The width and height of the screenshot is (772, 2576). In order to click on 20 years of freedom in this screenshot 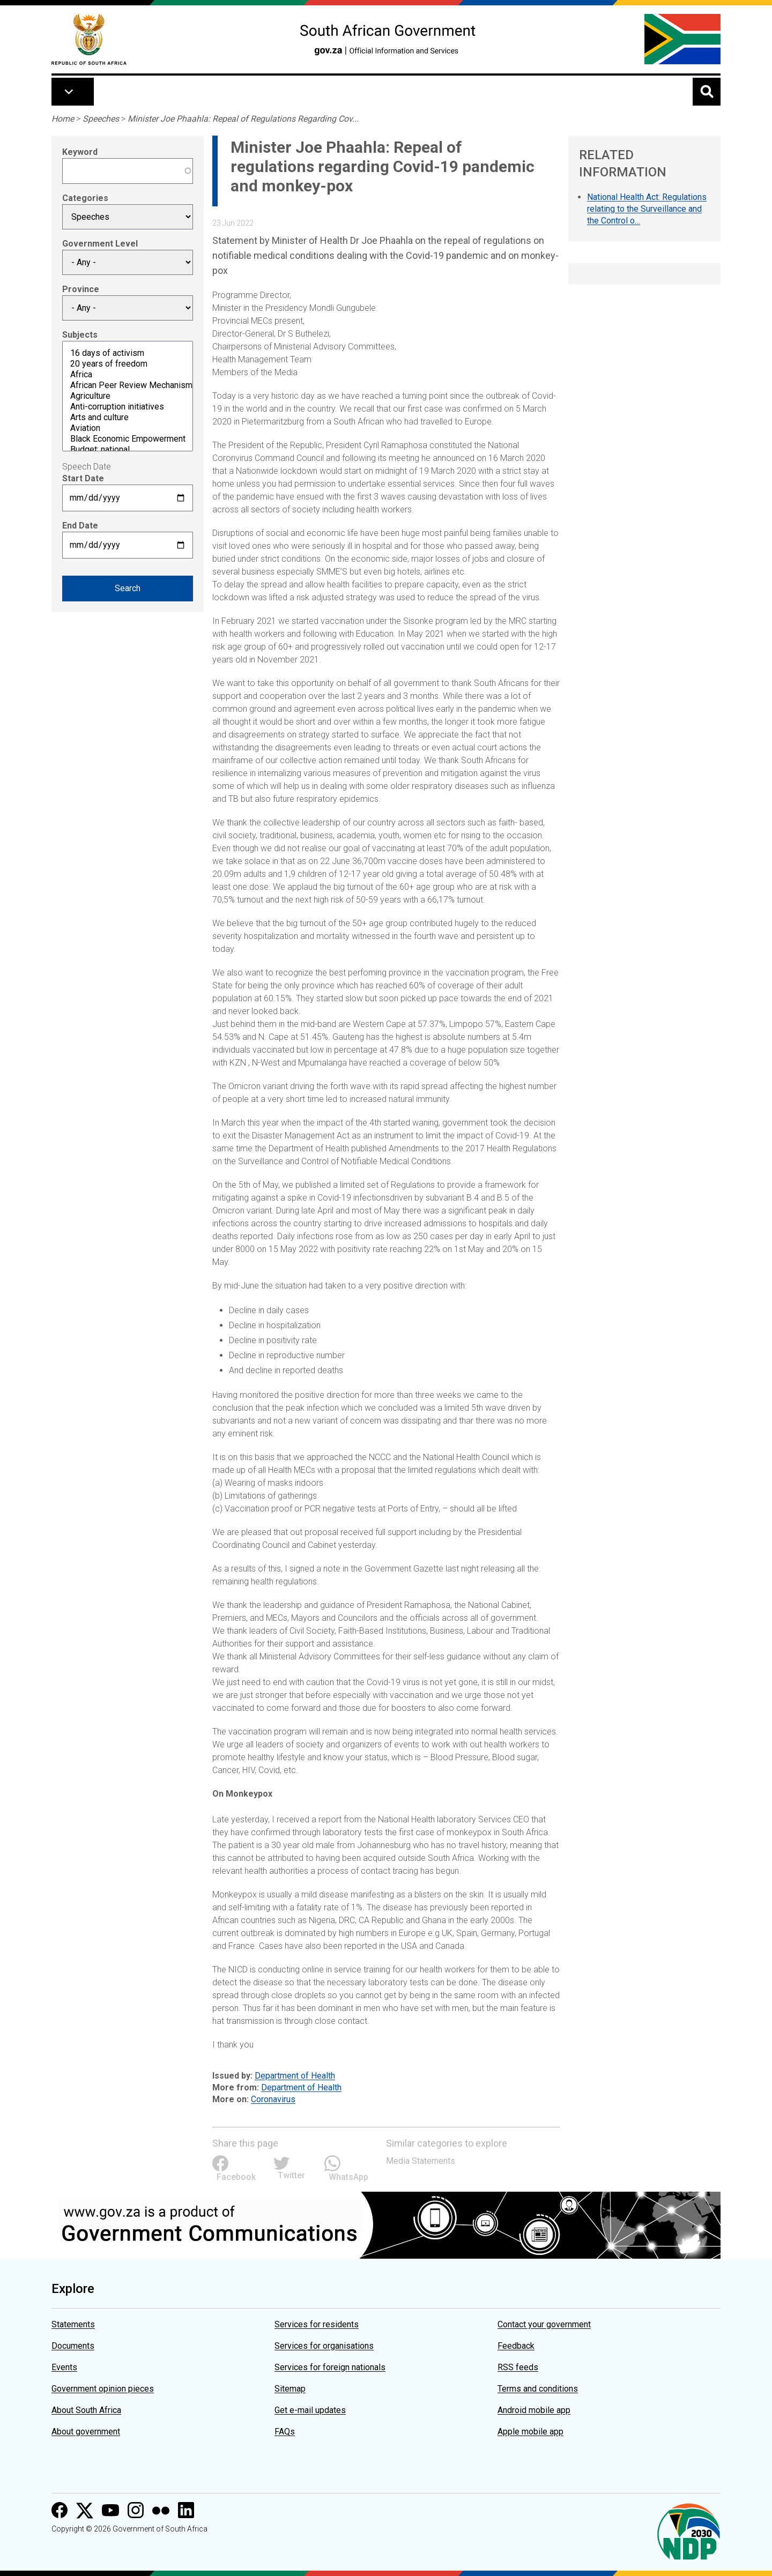, I will do `click(127, 364)`.